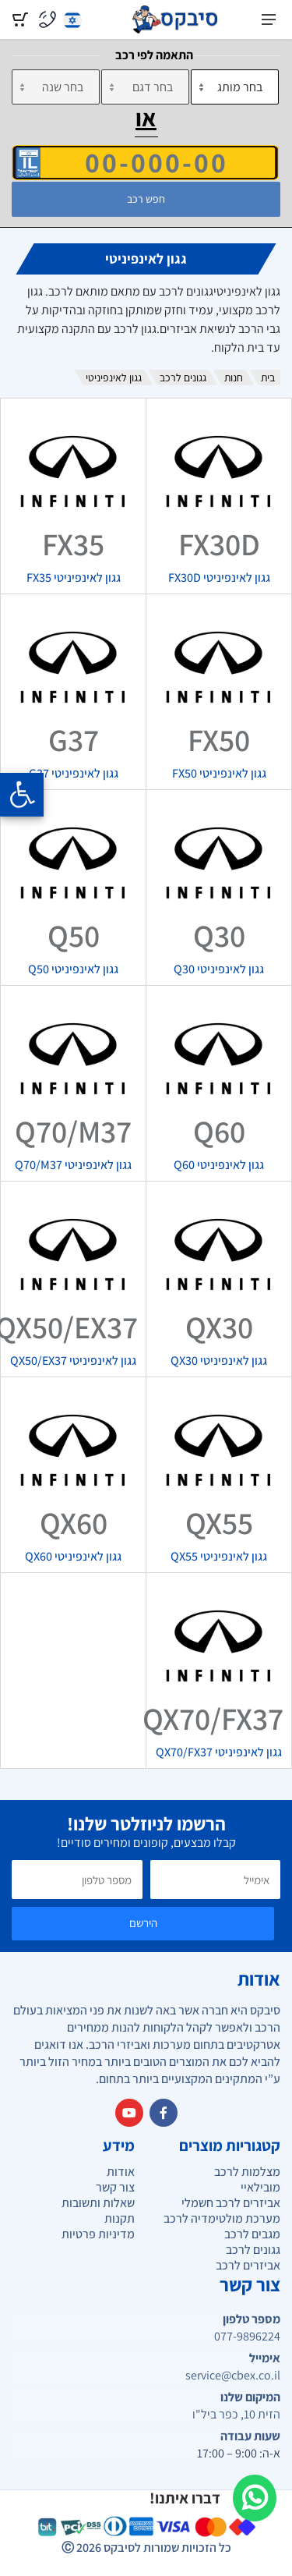  What do you see at coordinates (98, 2234) in the screenshot?
I see `מדיניות פרטיות` at bounding box center [98, 2234].